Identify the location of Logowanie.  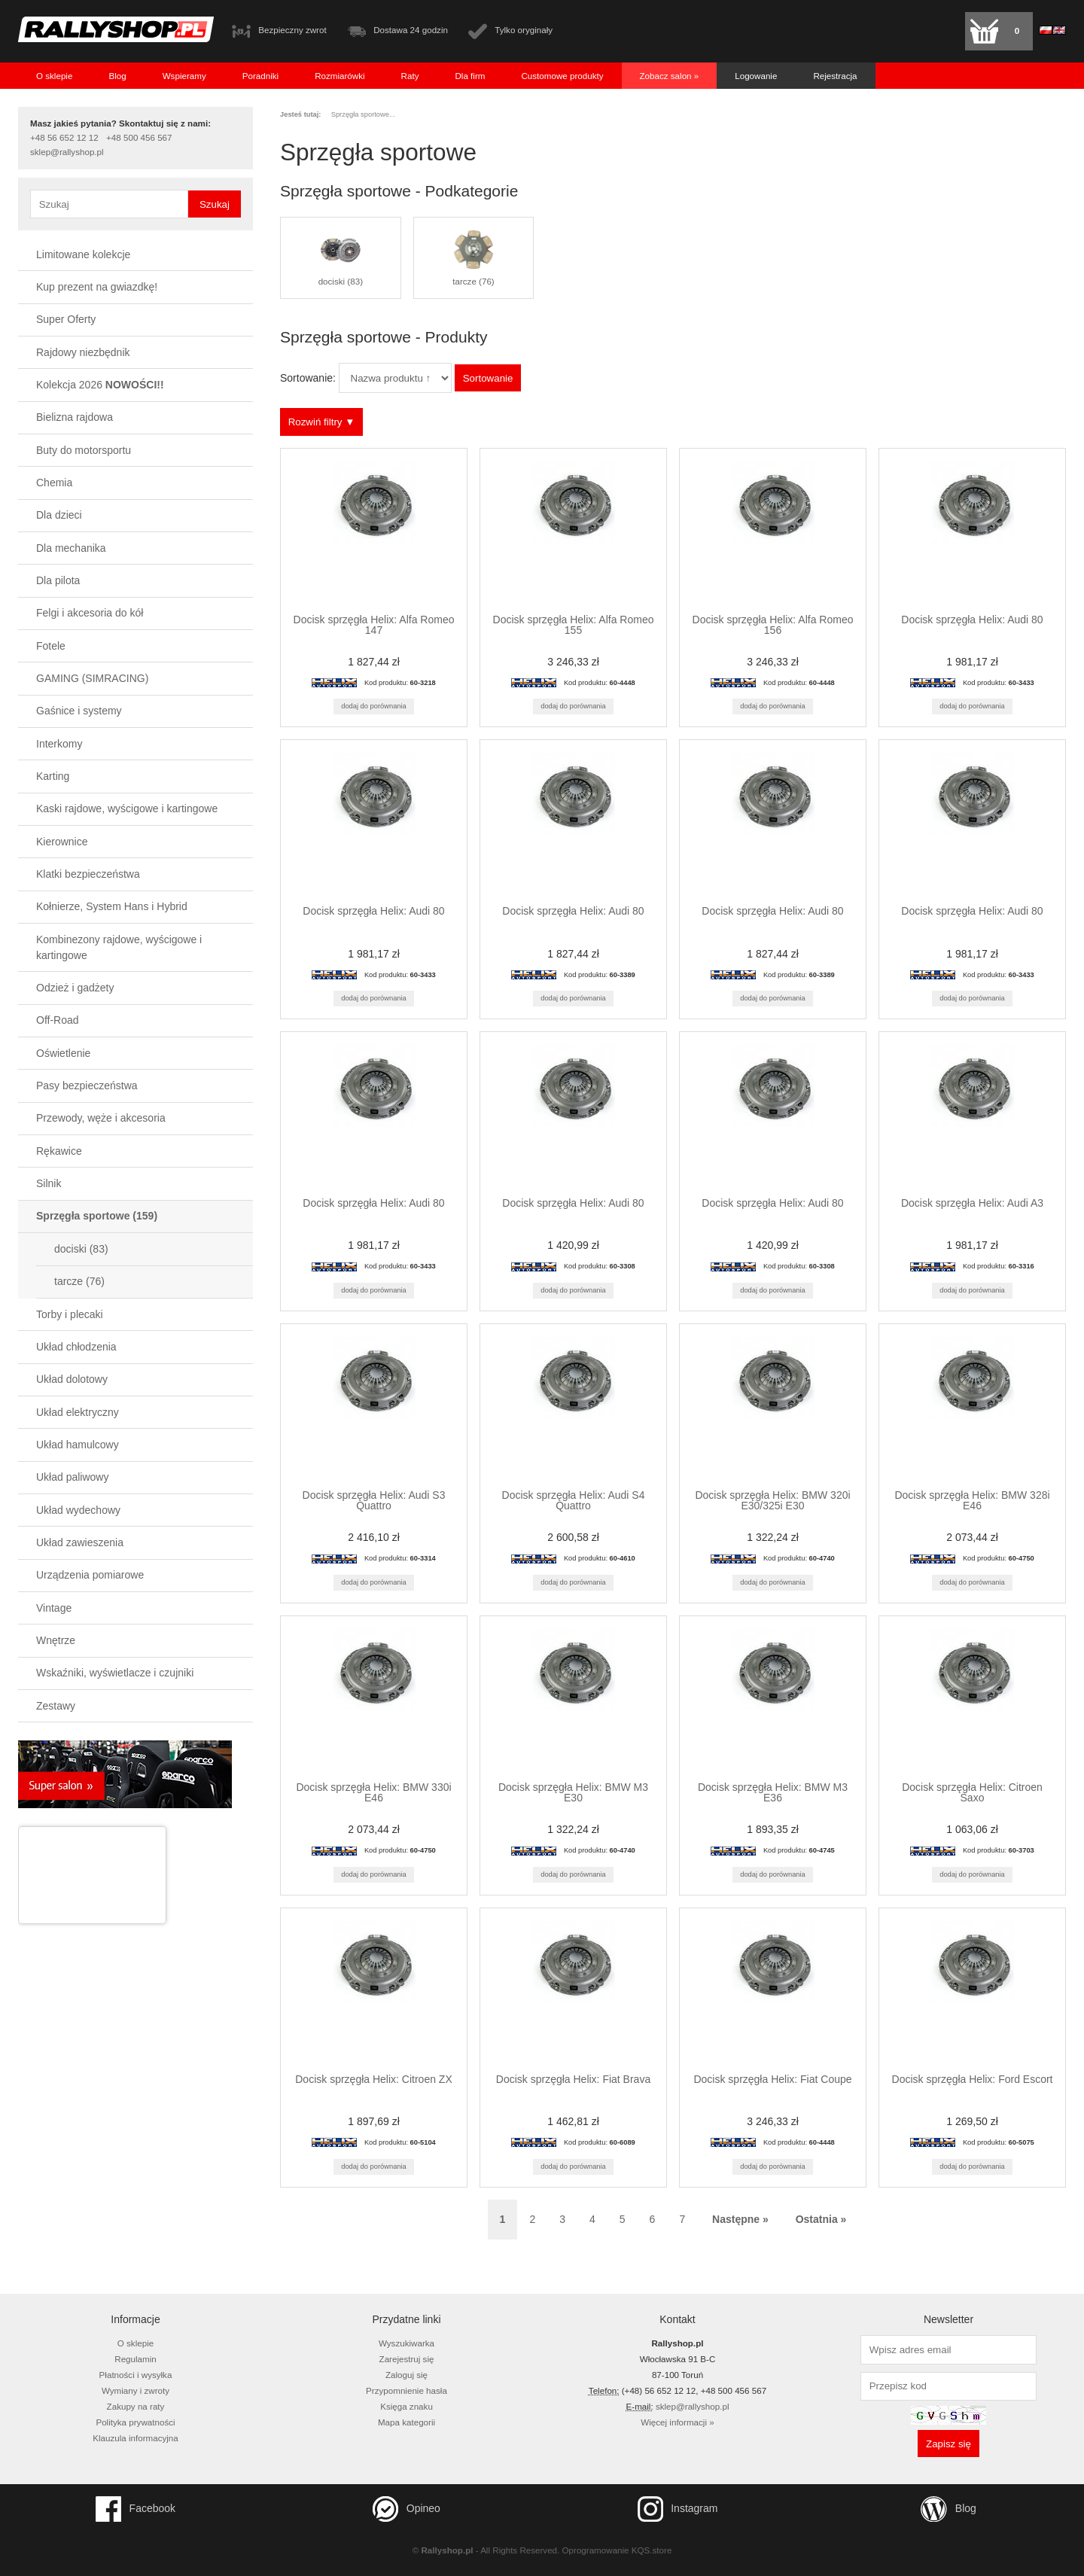
(756, 76).